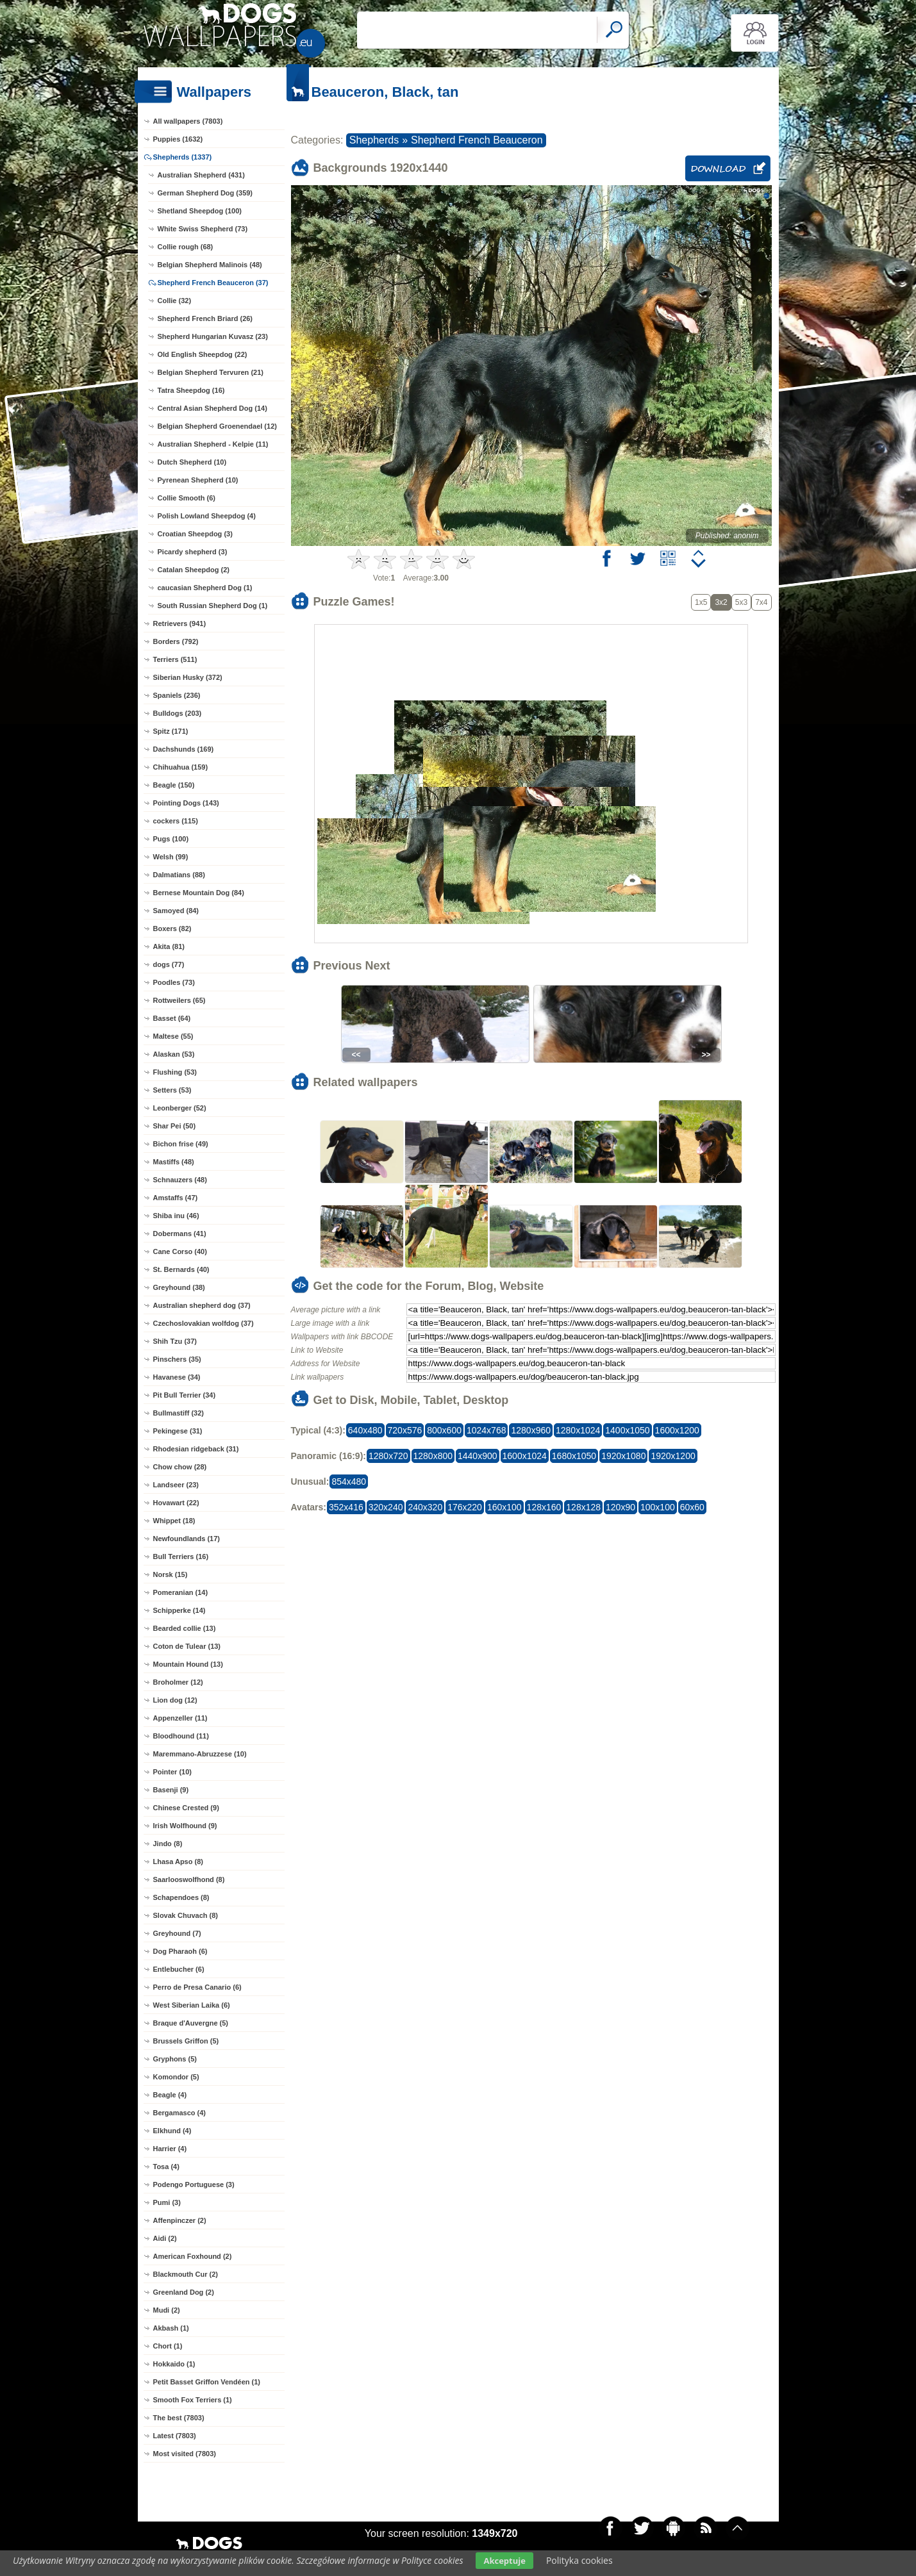  What do you see at coordinates (525, 1456) in the screenshot?
I see `1600x1024` at bounding box center [525, 1456].